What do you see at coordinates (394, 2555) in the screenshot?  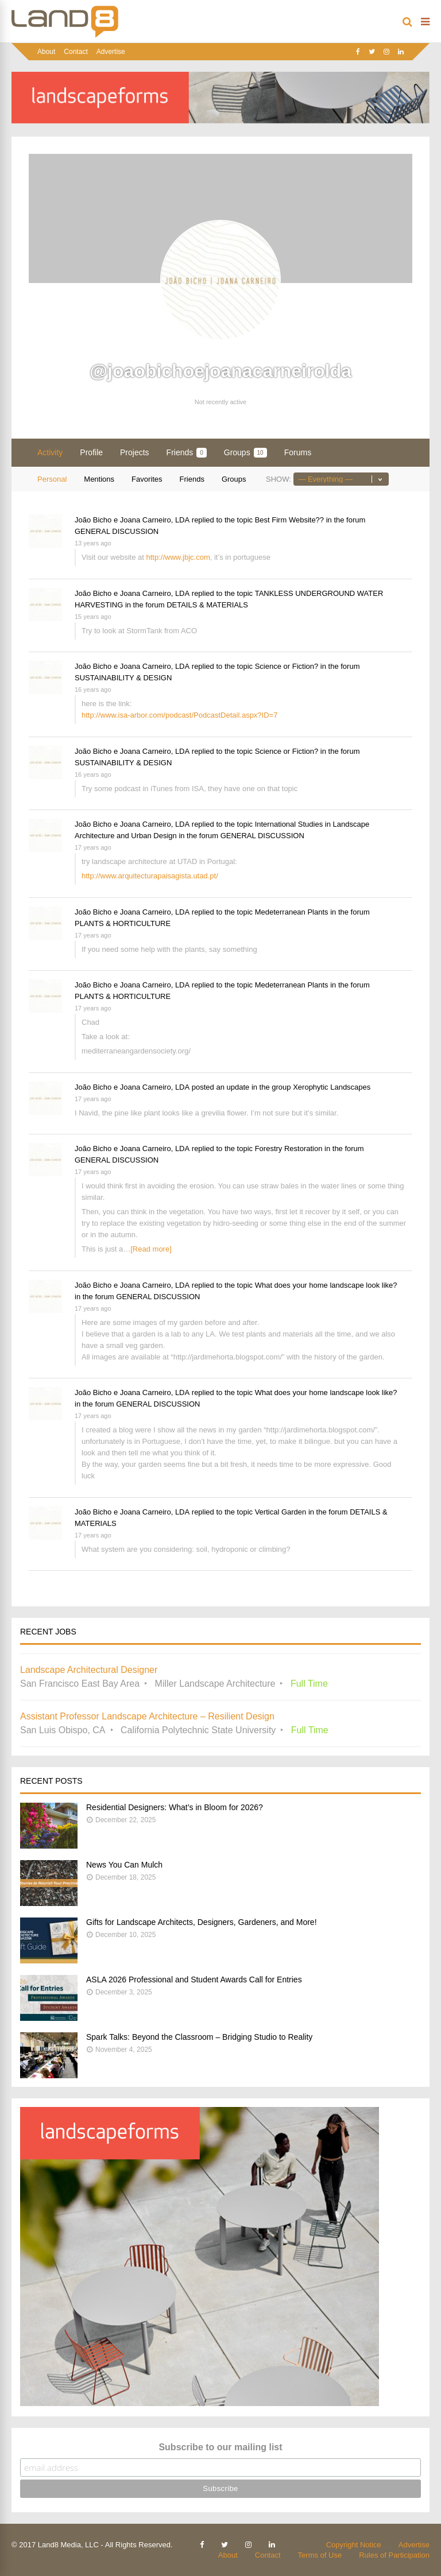 I see `Rules of Participation` at bounding box center [394, 2555].